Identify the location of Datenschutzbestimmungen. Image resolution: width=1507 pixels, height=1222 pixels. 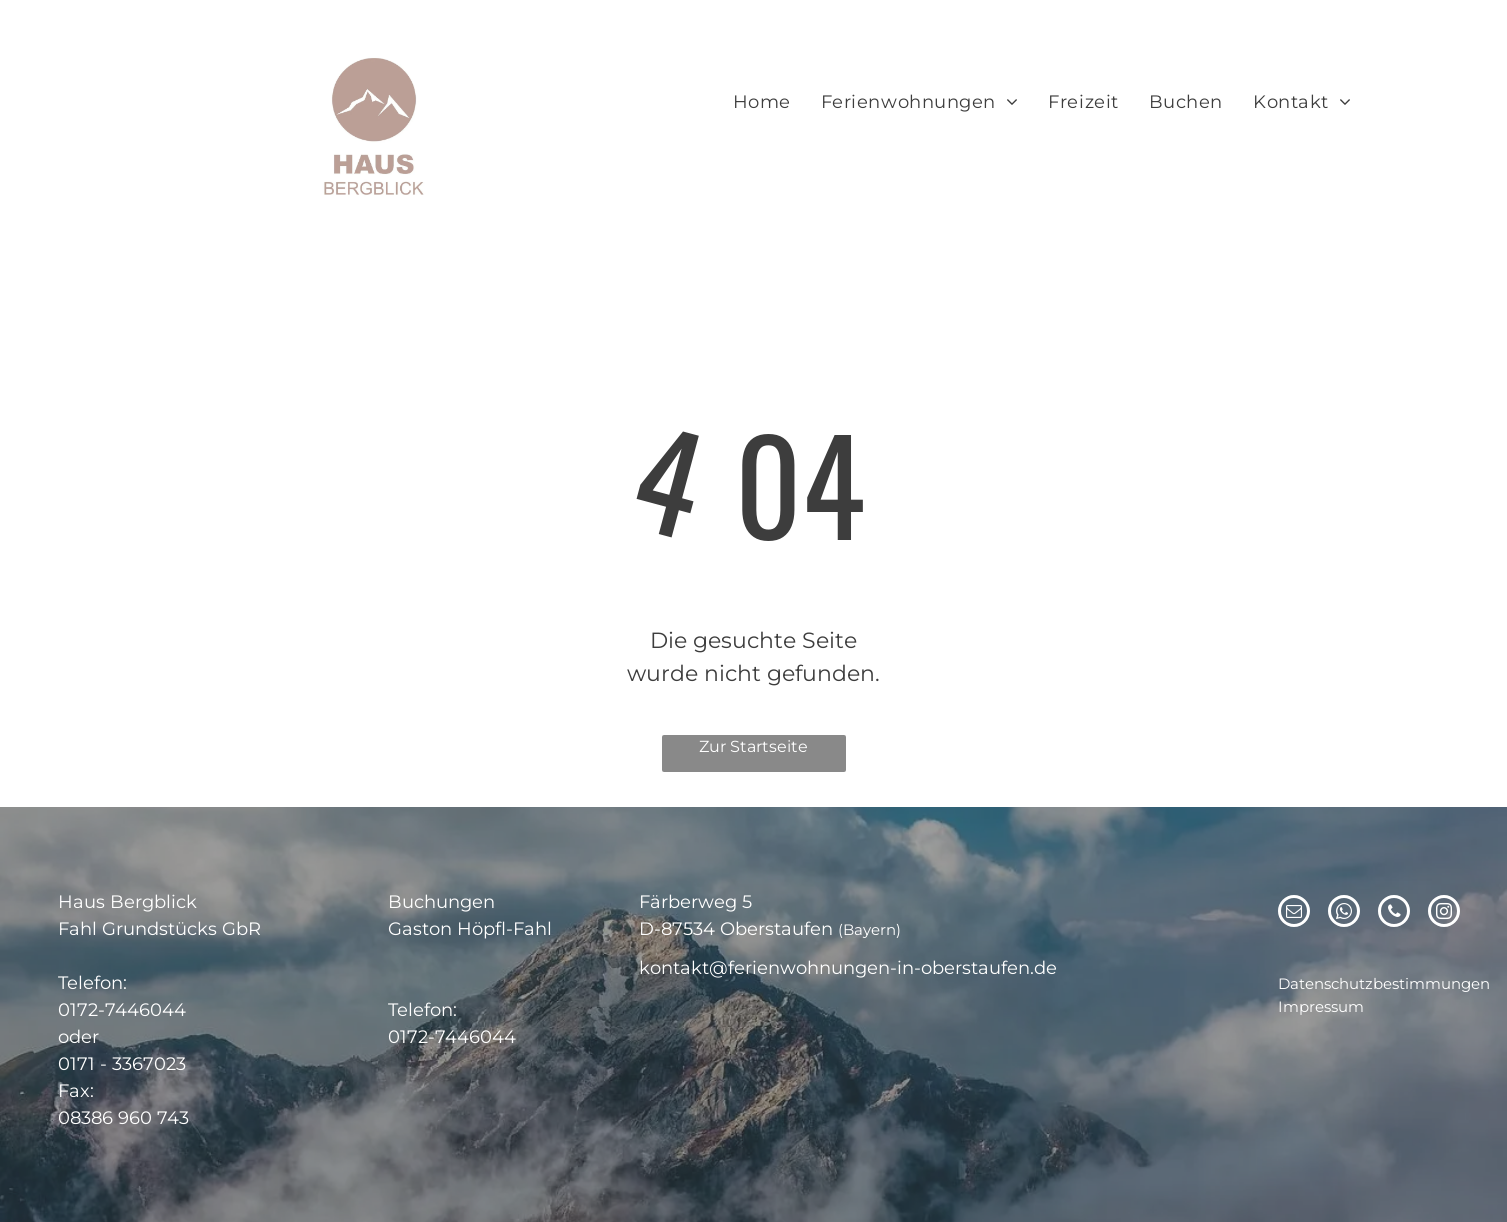
(1384, 983).